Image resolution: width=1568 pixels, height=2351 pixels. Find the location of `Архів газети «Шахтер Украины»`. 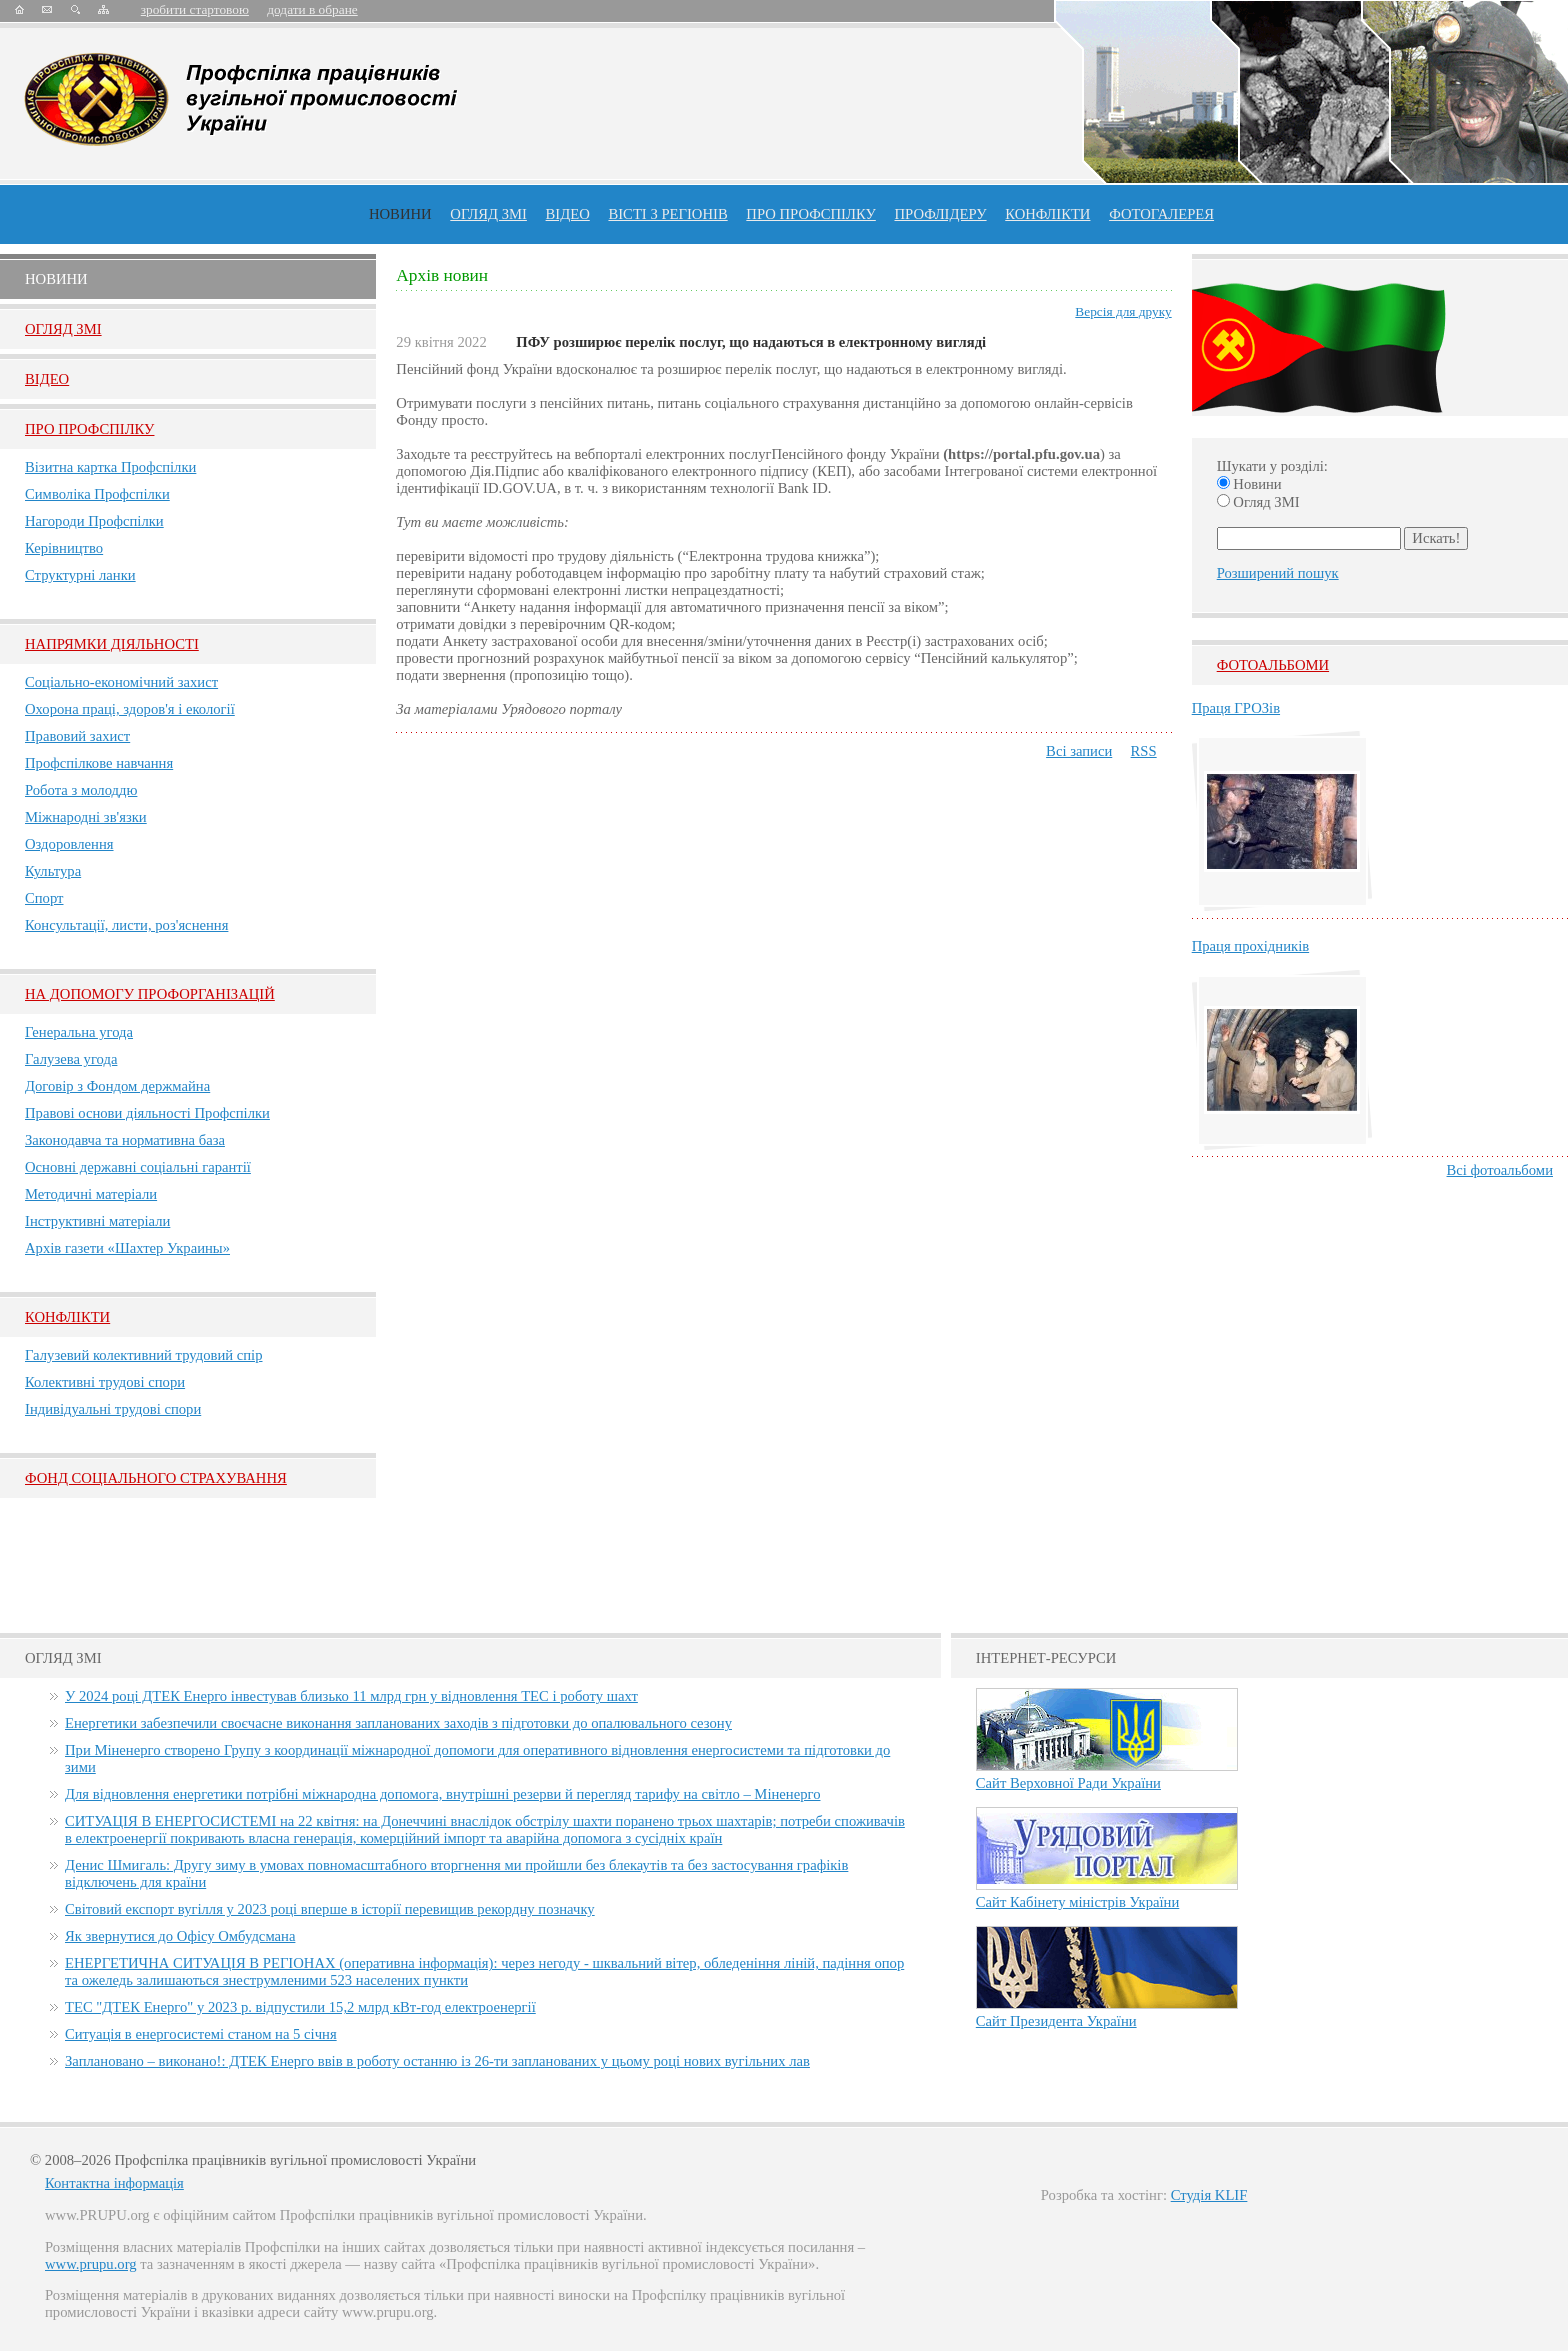

Архів газети «Шахтер Украины» is located at coordinates (127, 1248).